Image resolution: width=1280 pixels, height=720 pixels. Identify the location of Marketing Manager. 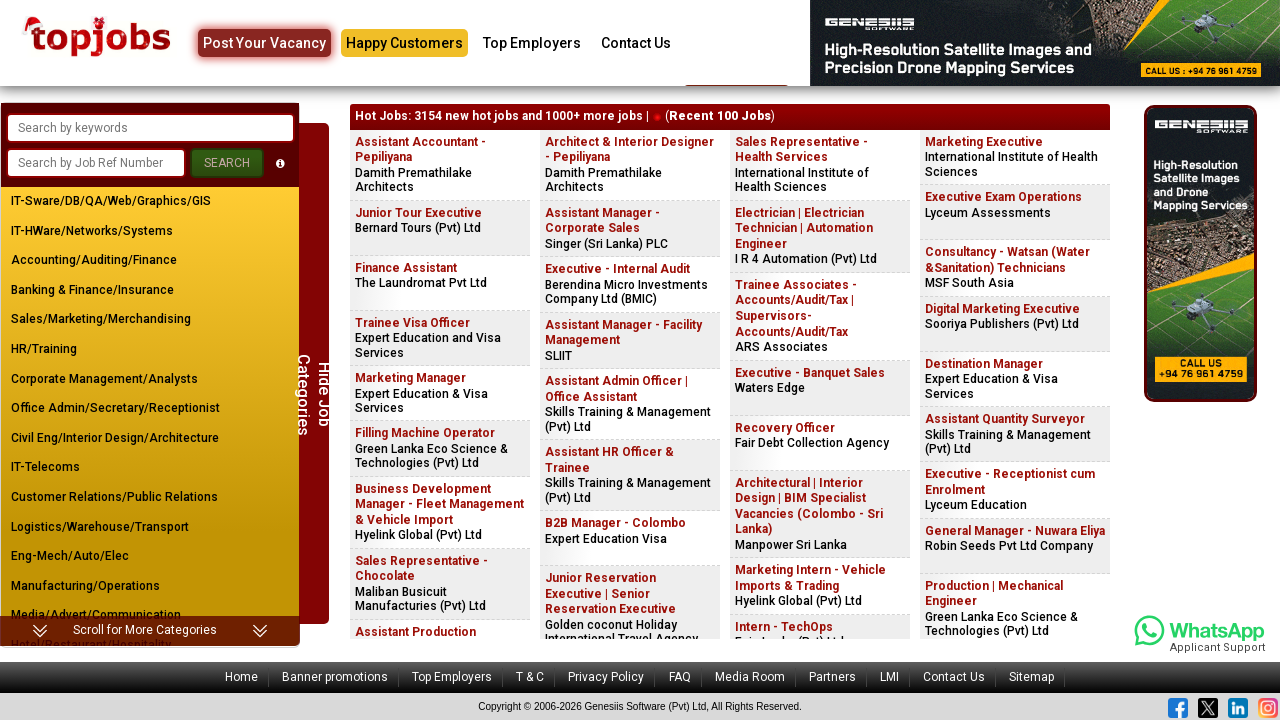
(410, 378).